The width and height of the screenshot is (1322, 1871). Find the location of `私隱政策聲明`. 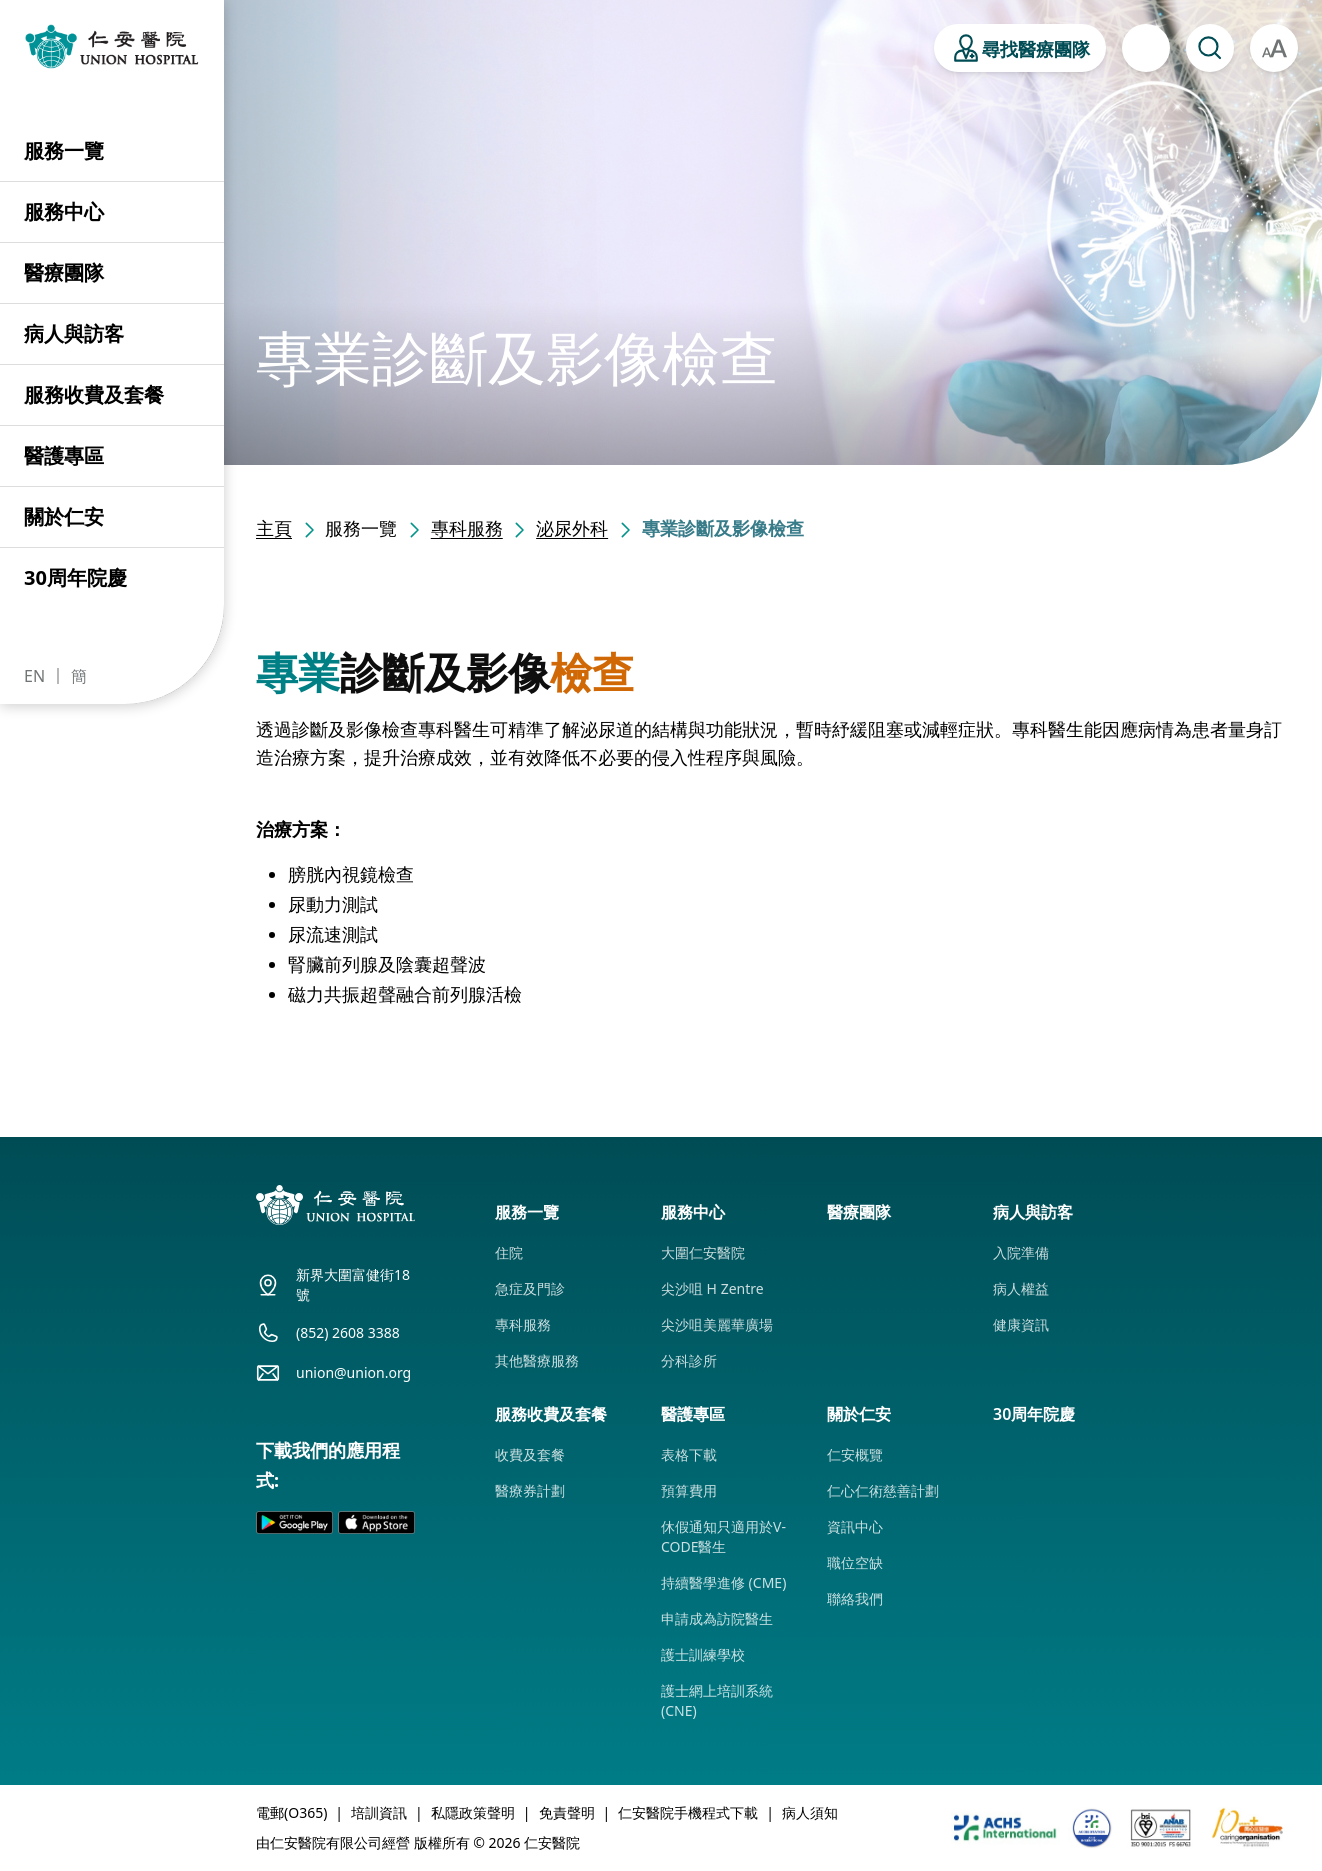

私隱政策聲明 is located at coordinates (473, 1812).